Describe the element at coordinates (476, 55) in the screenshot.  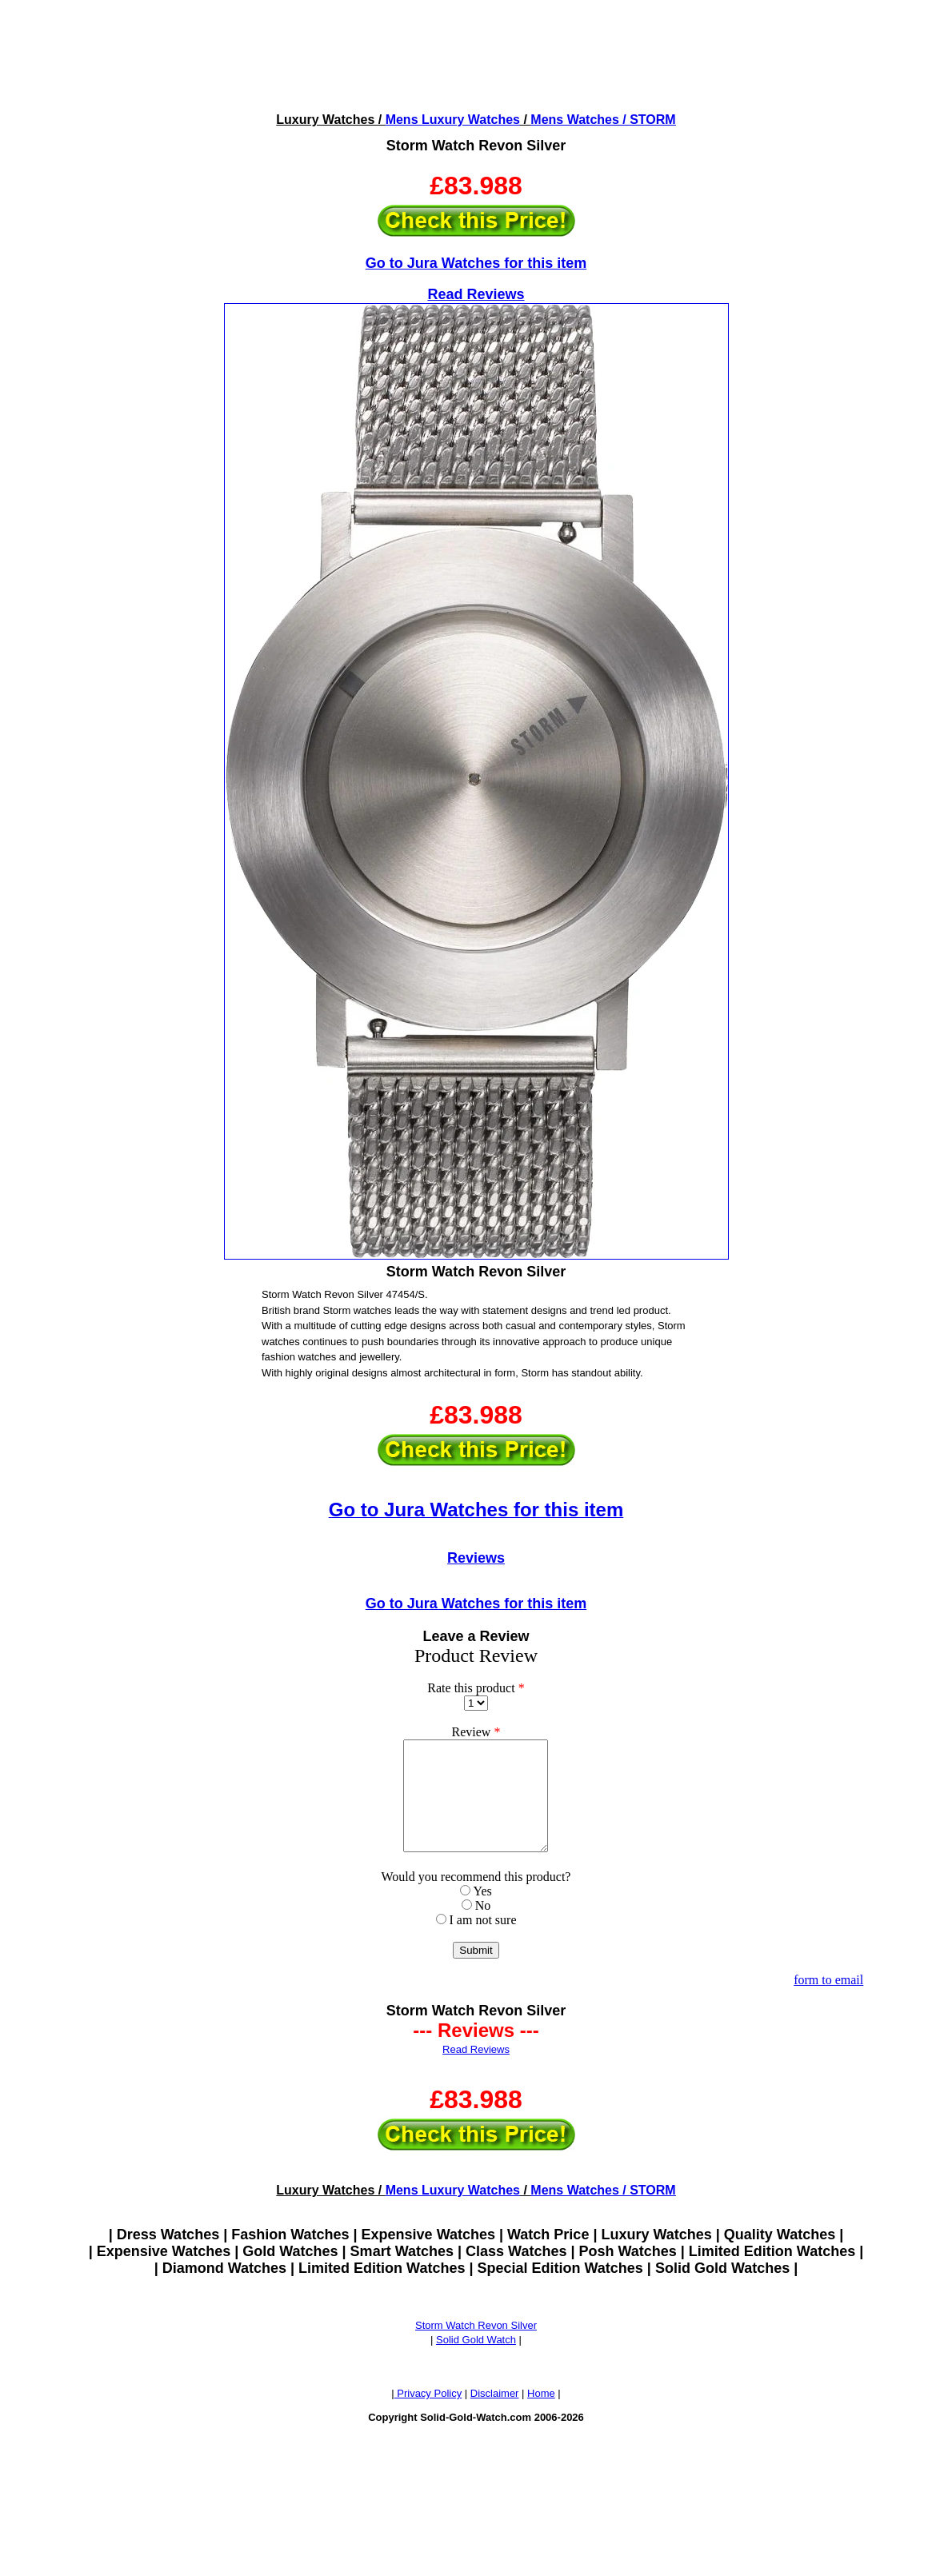
I see `<!--webbotbot="HTMLMarkup" endspan --><!--webbot bot="HTMLMarkup" startspan -->` at that location.